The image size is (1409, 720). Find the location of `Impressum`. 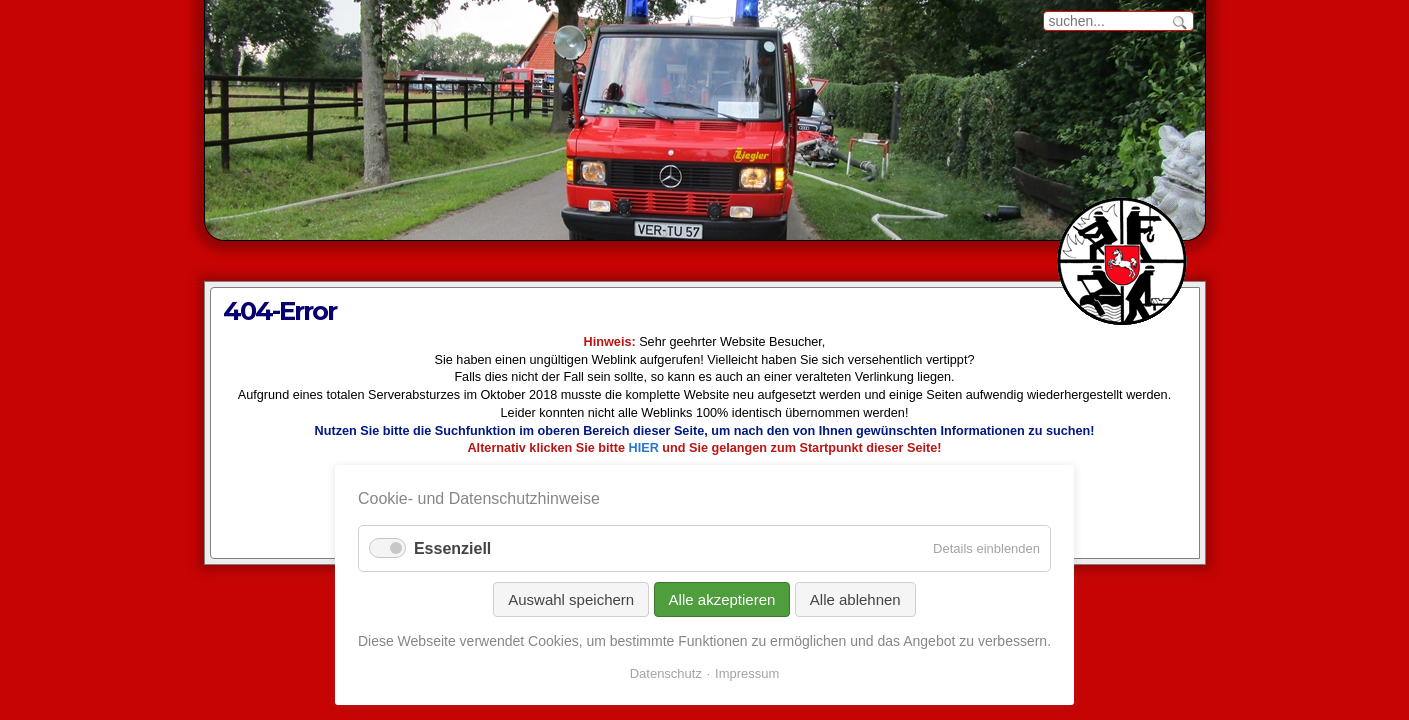

Impressum is located at coordinates (747, 673).